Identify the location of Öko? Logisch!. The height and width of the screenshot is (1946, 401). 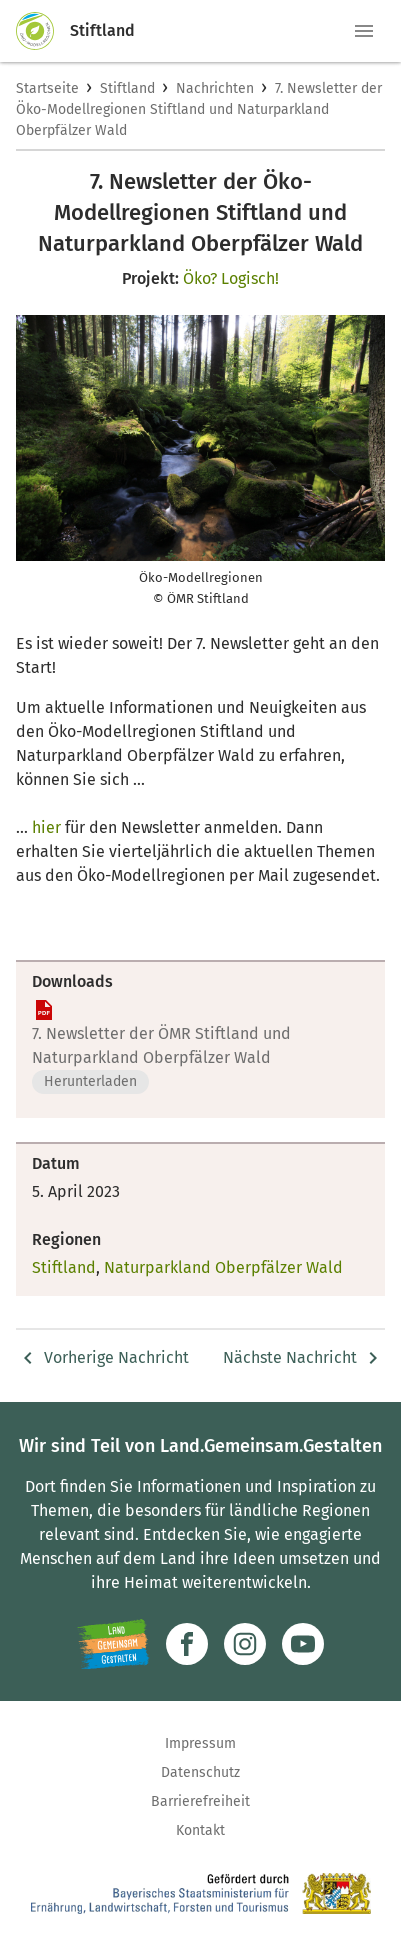
(231, 278).